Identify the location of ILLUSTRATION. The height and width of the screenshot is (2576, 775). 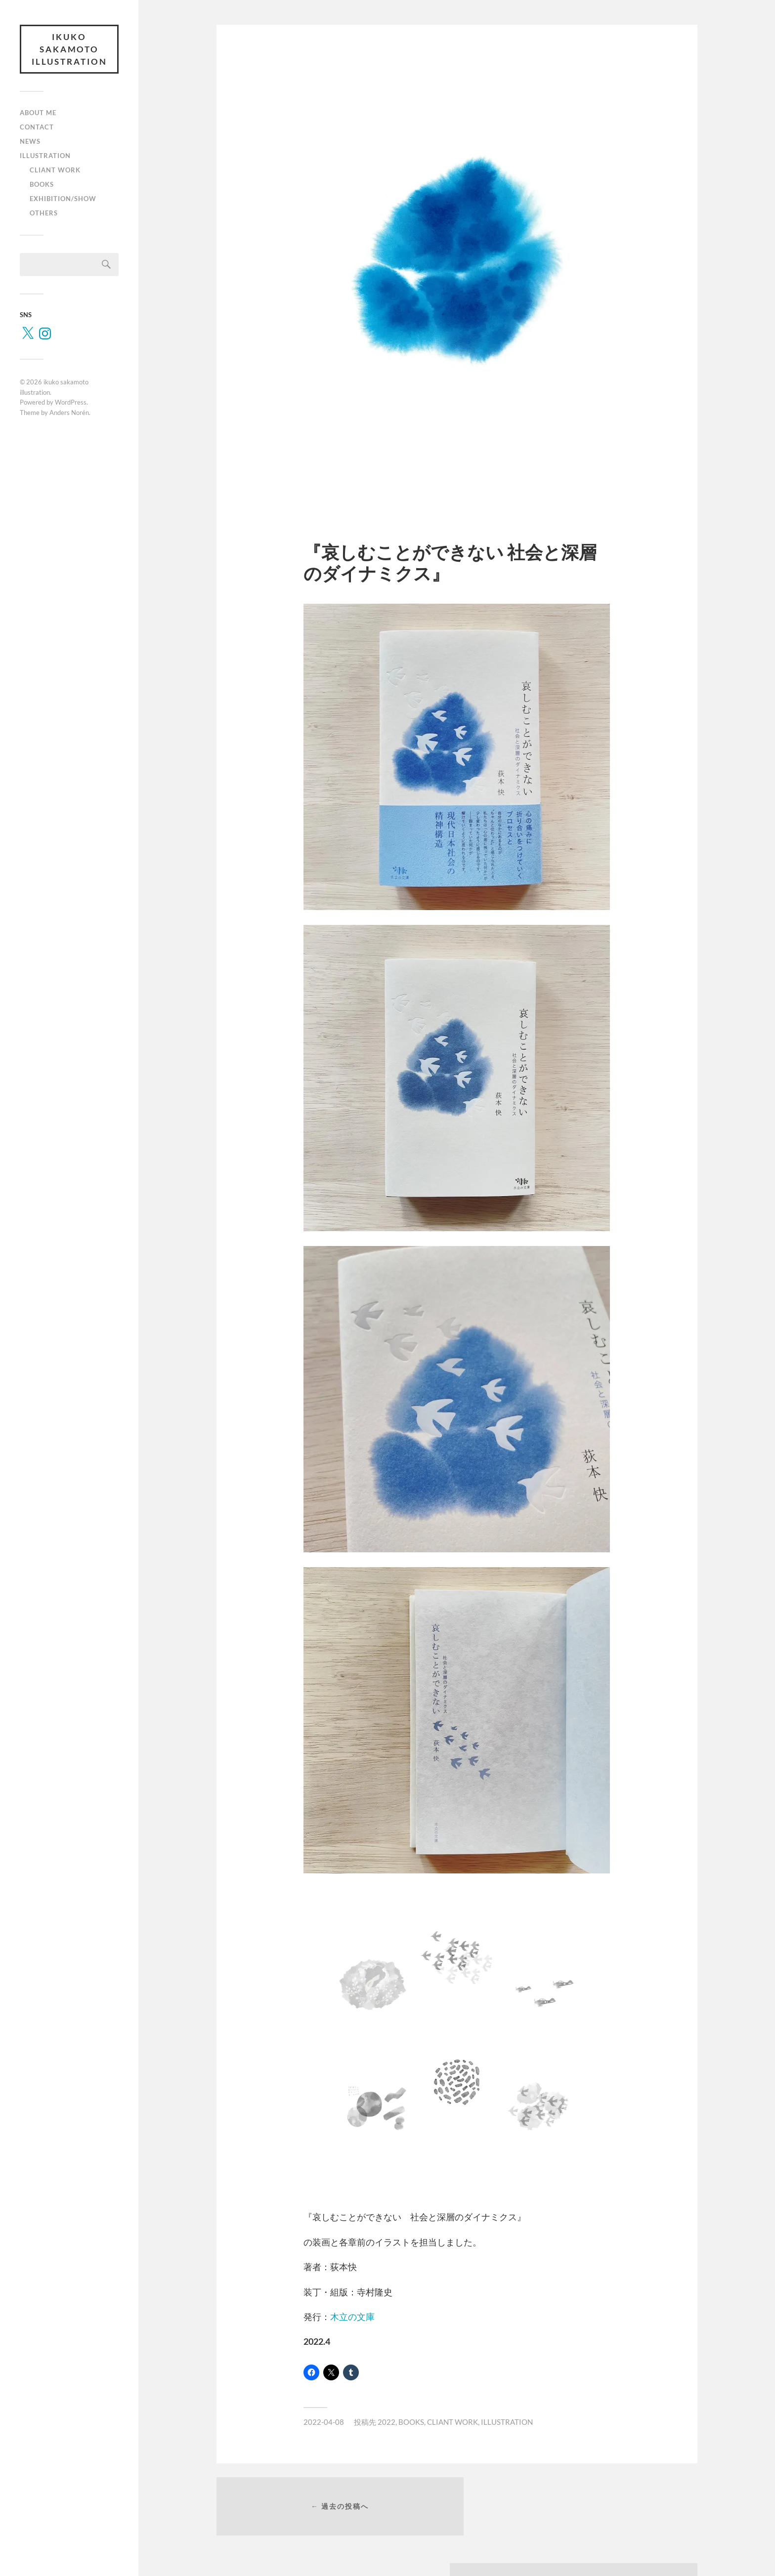
(45, 156).